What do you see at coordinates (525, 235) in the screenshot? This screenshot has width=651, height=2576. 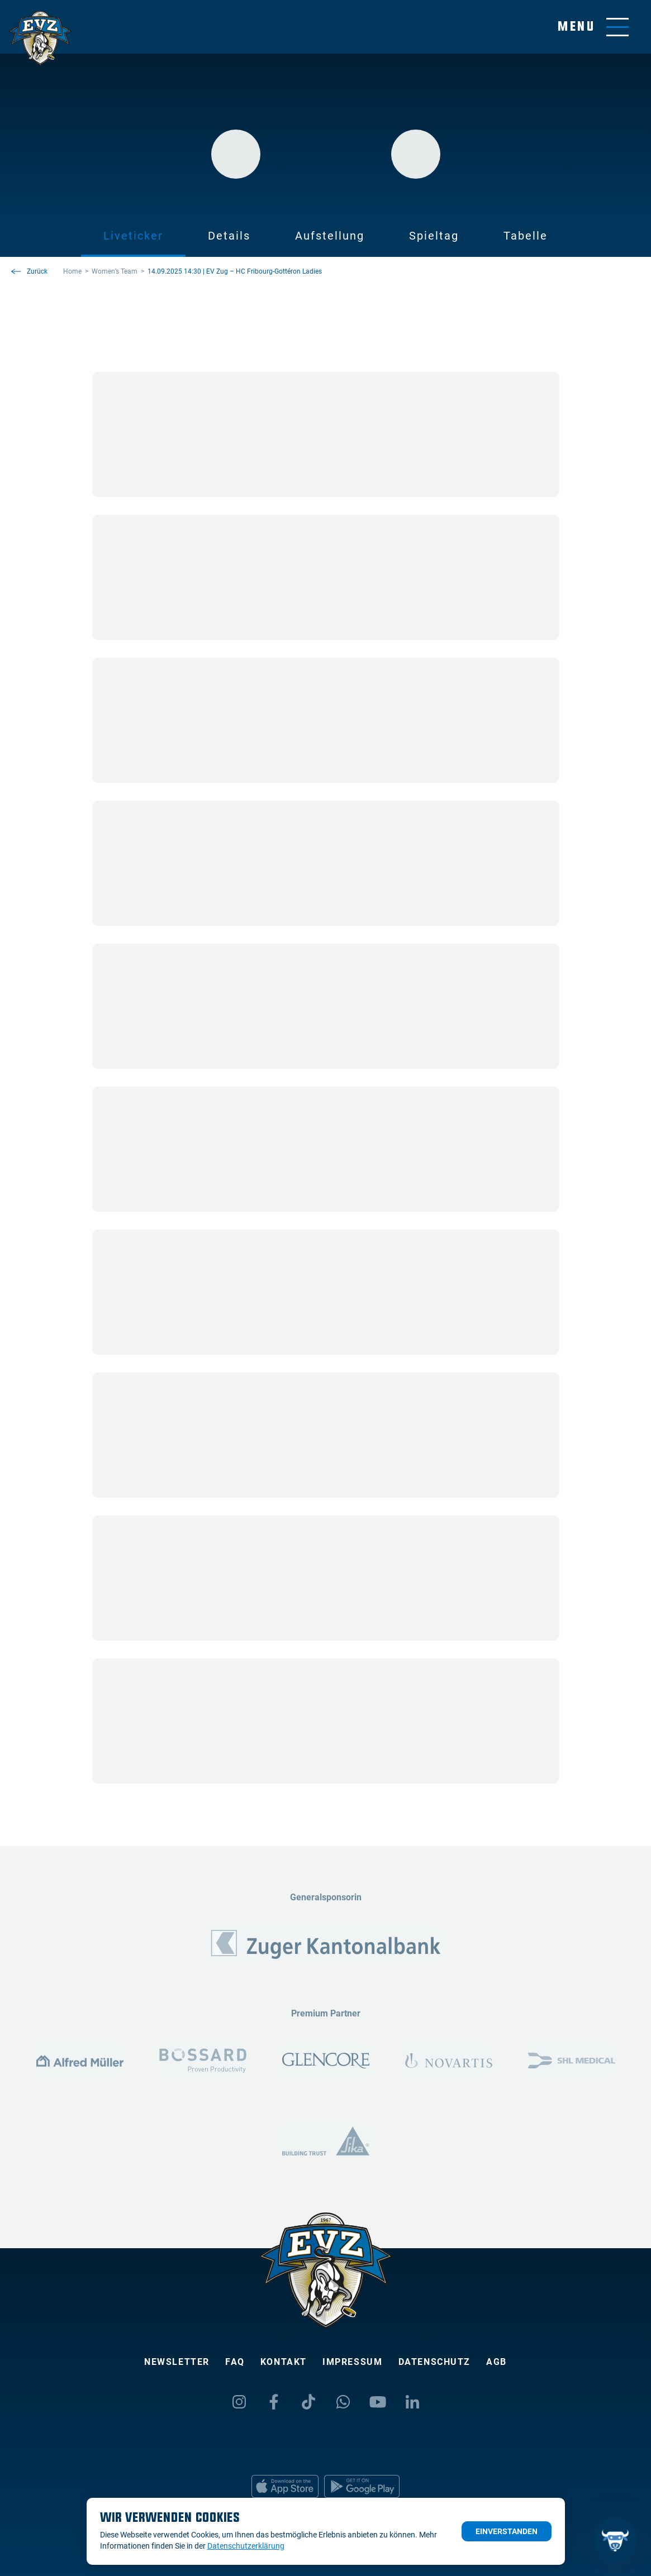 I see `Tabelle [tab]` at bounding box center [525, 235].